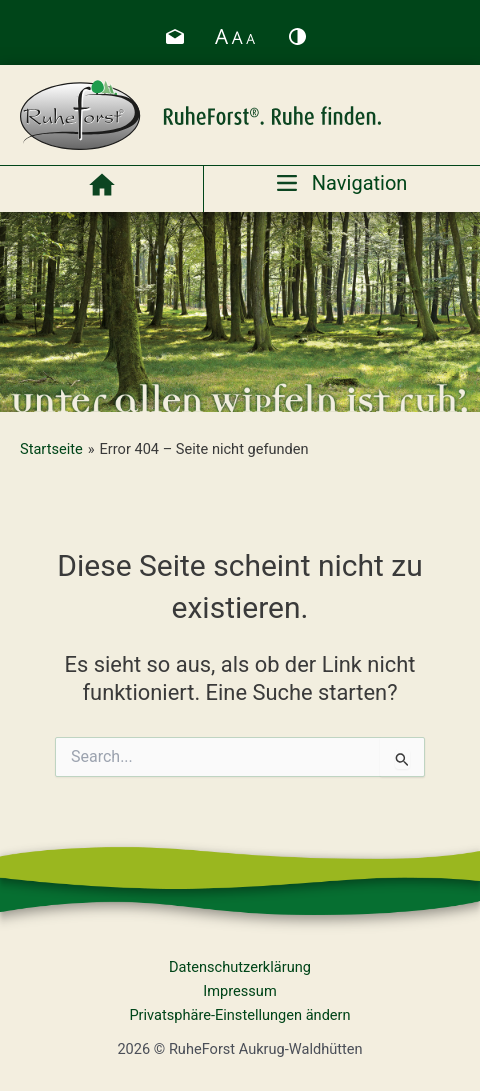 The height and width of the screenshot is (1091, 480). What do you see at coordinates (239, 1015) in the screenshot?
I see `Privatsphäre-Einstellungen ändern [button]` at bounding box center [239, 1015].